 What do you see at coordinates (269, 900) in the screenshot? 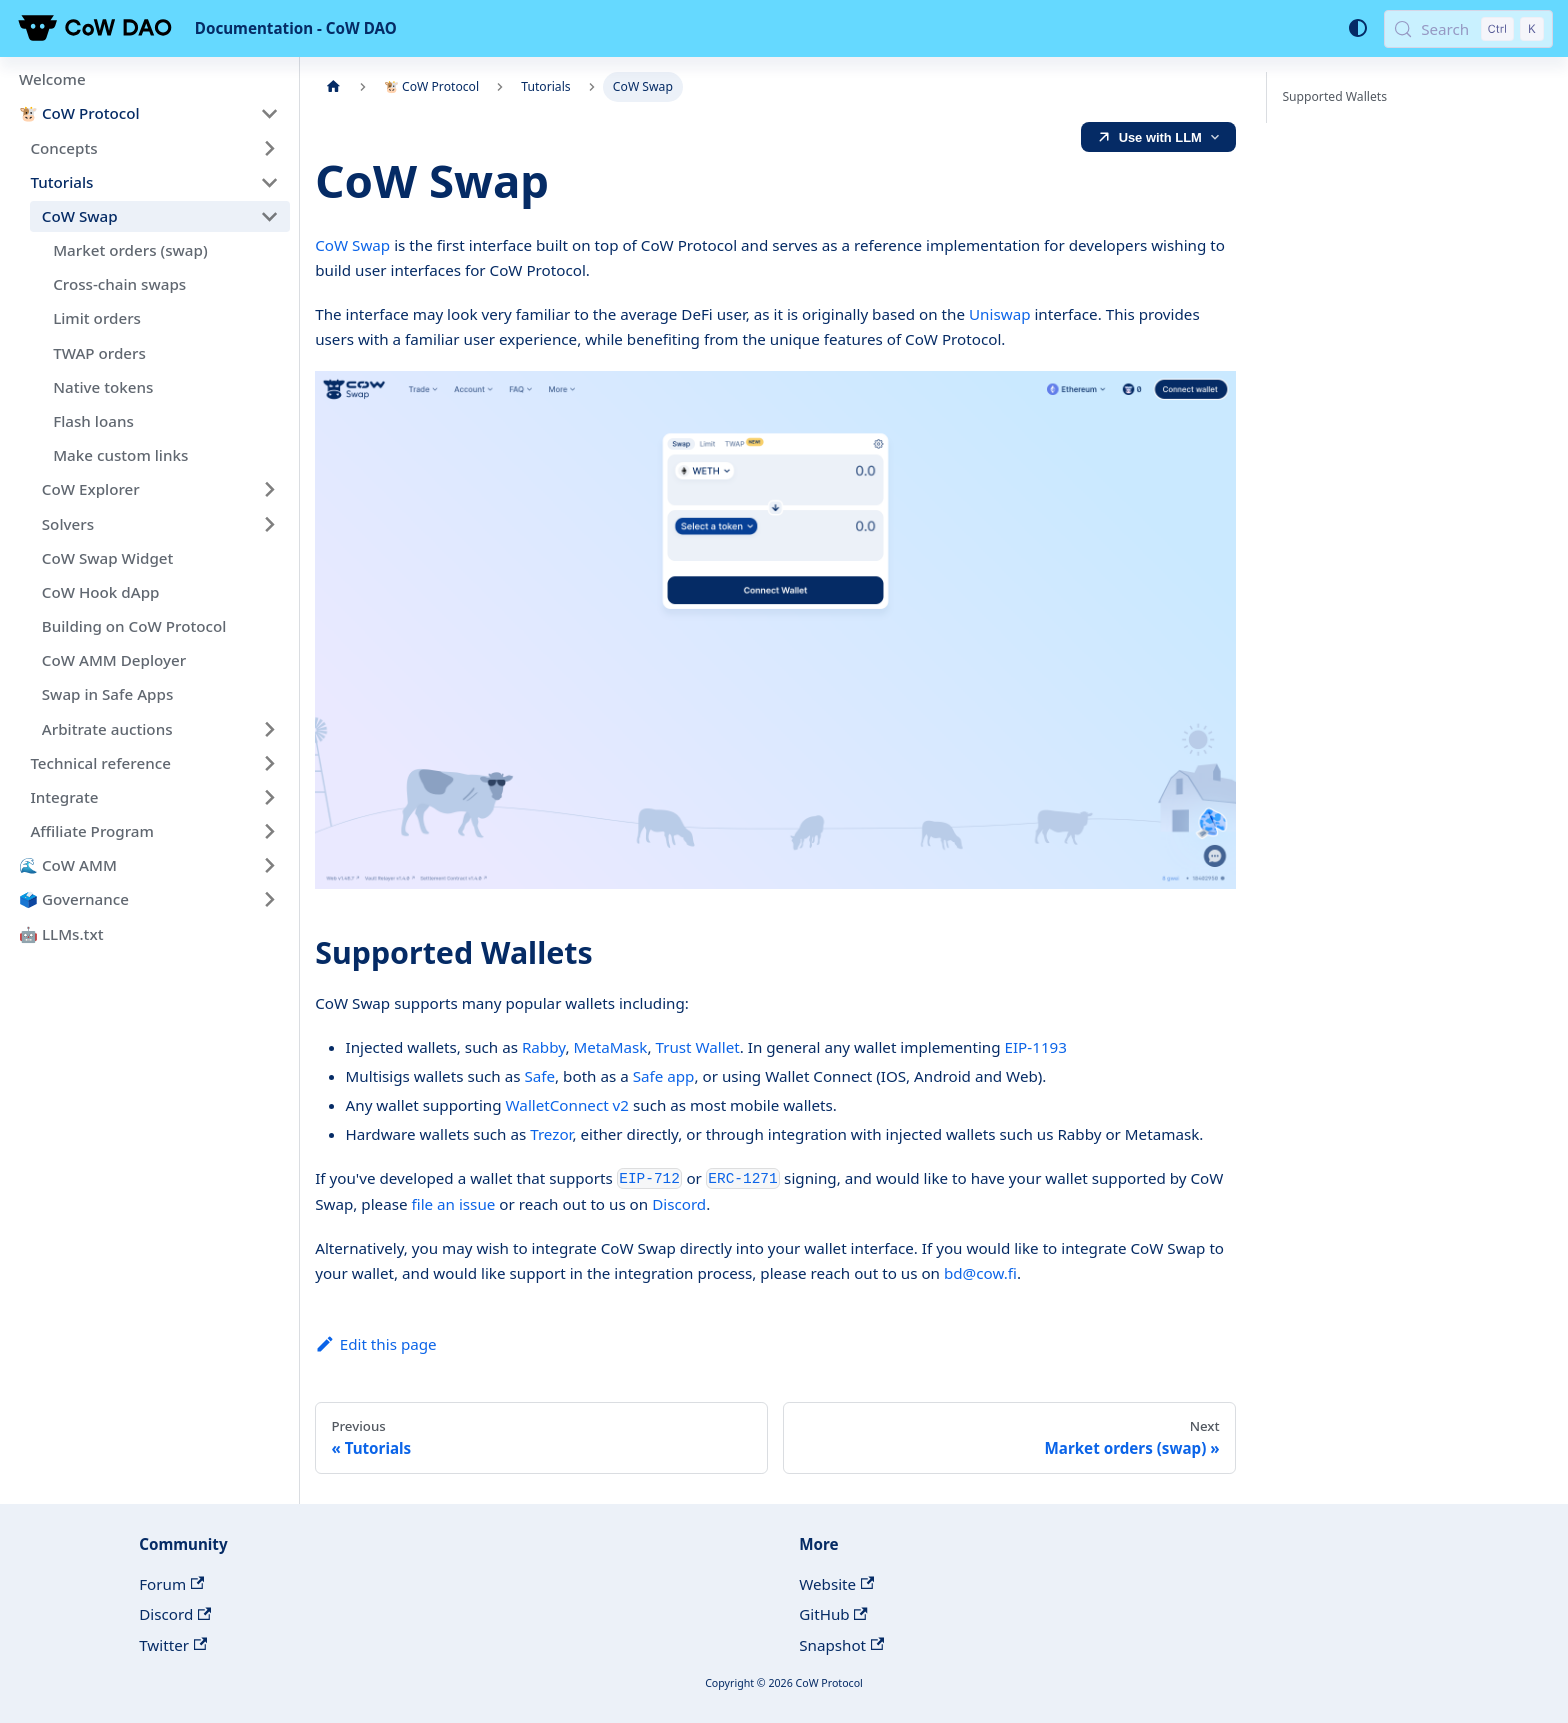
I see `[Expand sidebar category '🗳️ Governance']` at bounding box center [269, 900].